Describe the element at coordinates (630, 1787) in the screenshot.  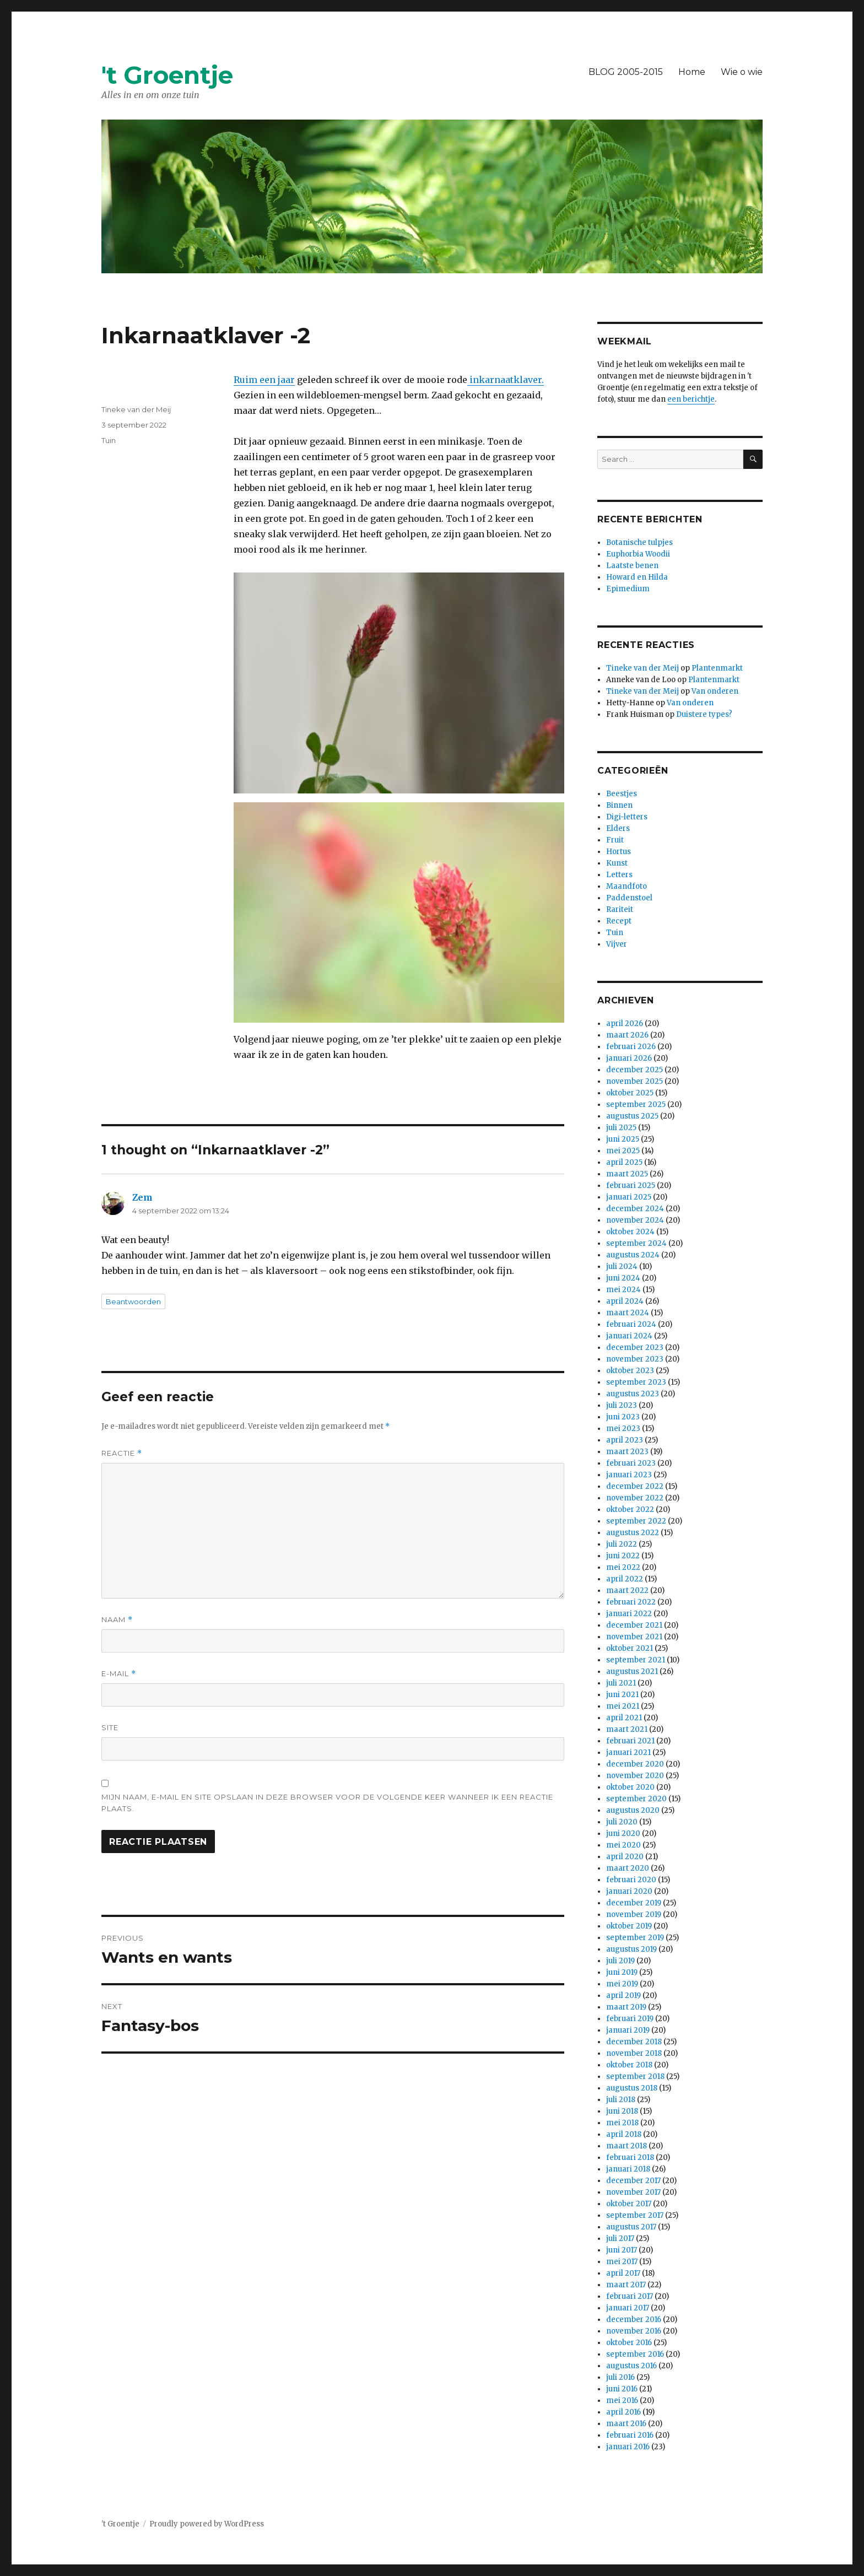
I see `oktober 2020` at that location.